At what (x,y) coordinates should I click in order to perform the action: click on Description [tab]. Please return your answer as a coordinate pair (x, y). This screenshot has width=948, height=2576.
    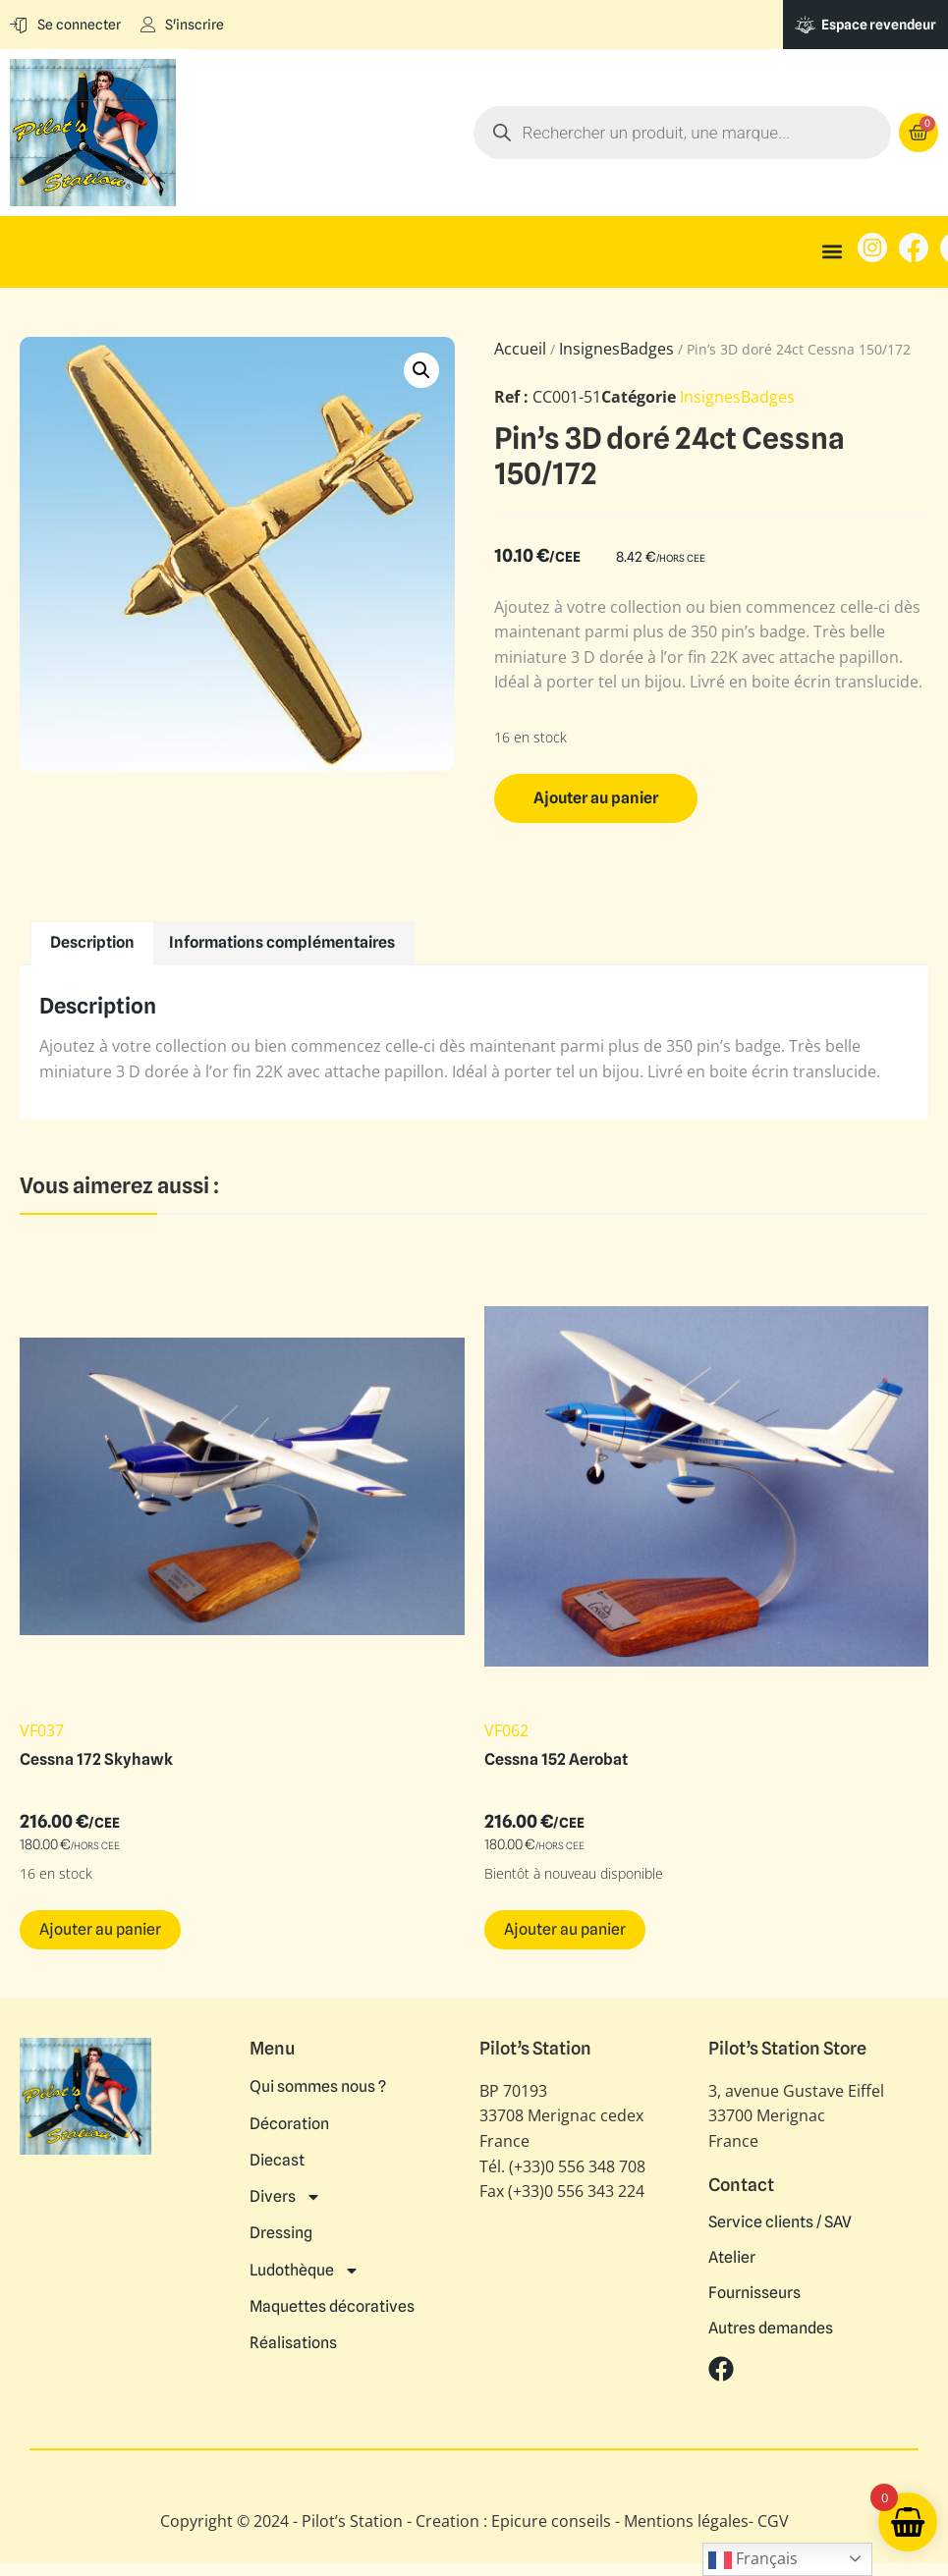
    Looking at the image, I should click on (92, 942).